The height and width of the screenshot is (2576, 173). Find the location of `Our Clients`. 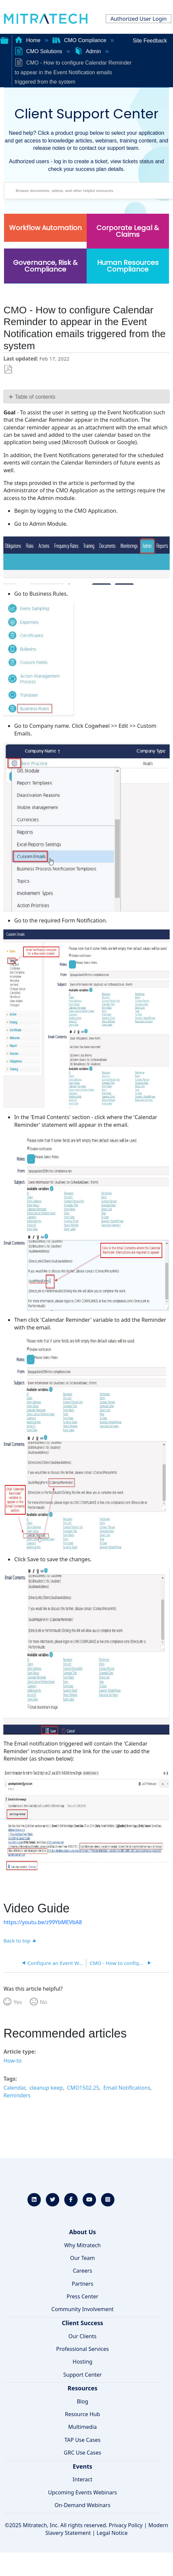

Our Clients is located at coordinates (83, 2336).